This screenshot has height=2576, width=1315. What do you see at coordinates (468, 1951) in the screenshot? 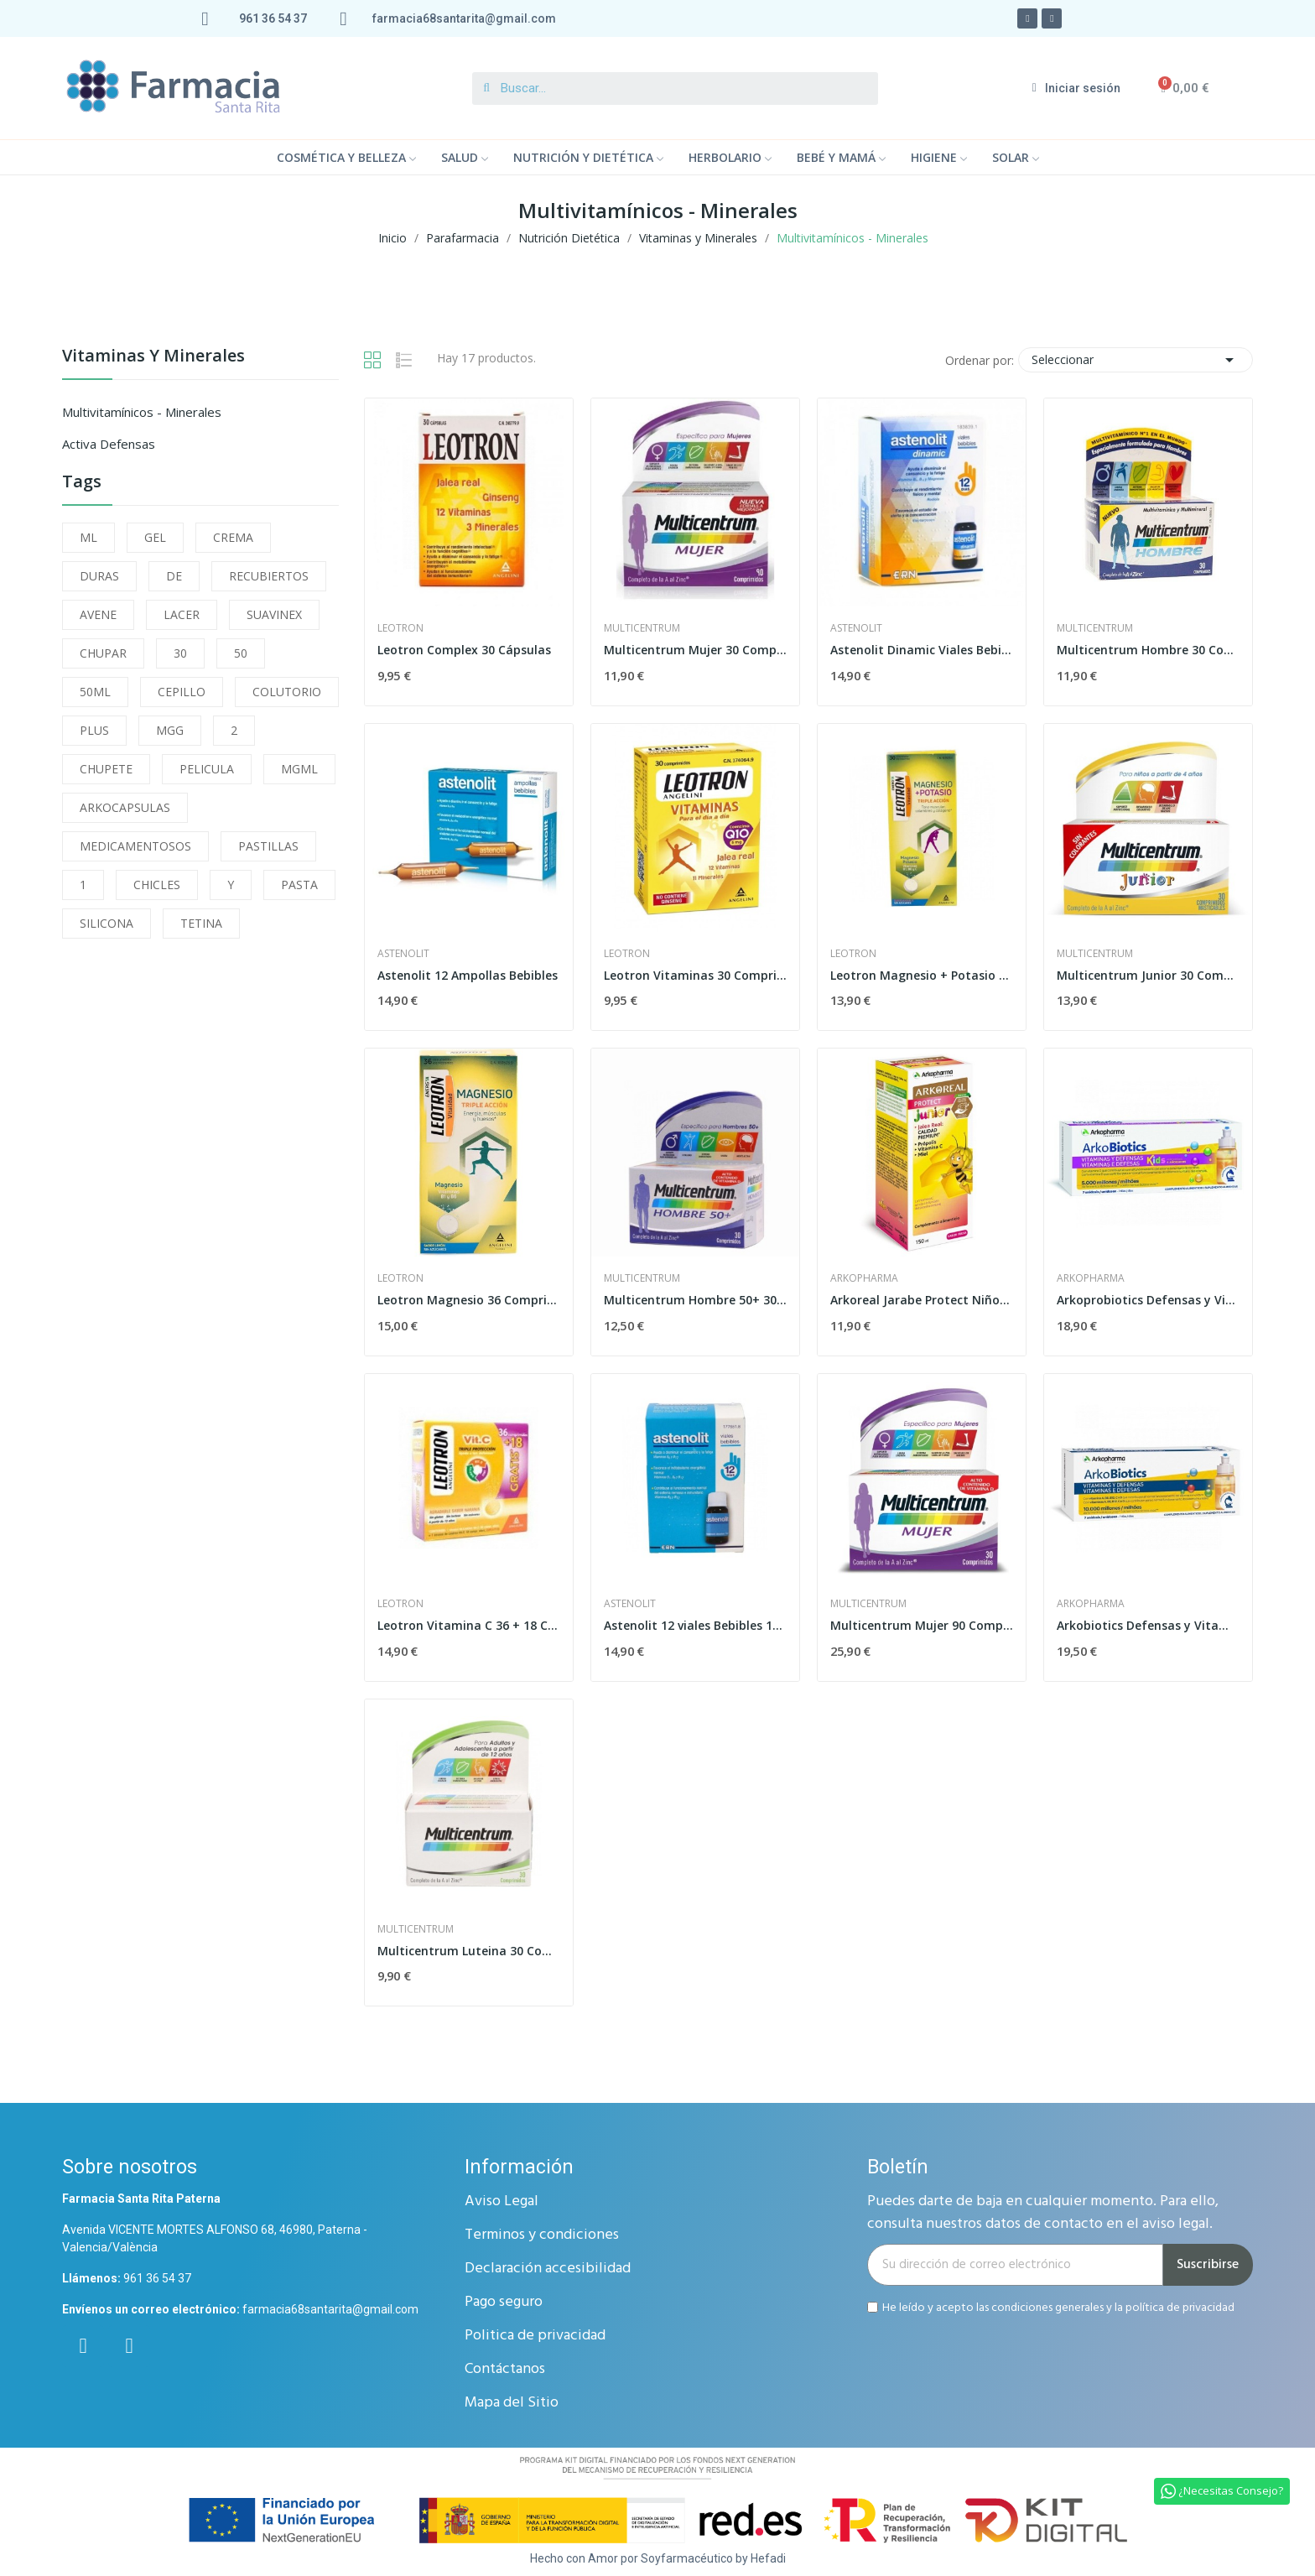
I see `Multicentrum Luteina 30 Comprimidos` at bounding box center [468, 1951].